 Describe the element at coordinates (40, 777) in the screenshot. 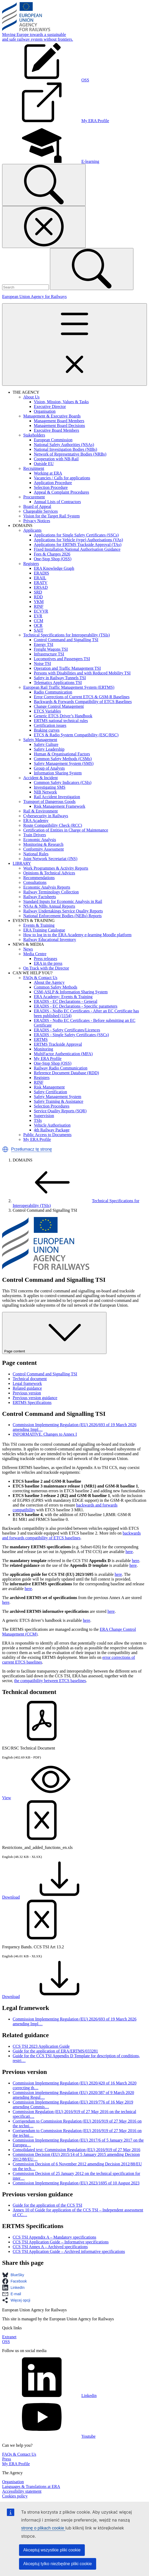

I see `Accident & Incident` at that location.